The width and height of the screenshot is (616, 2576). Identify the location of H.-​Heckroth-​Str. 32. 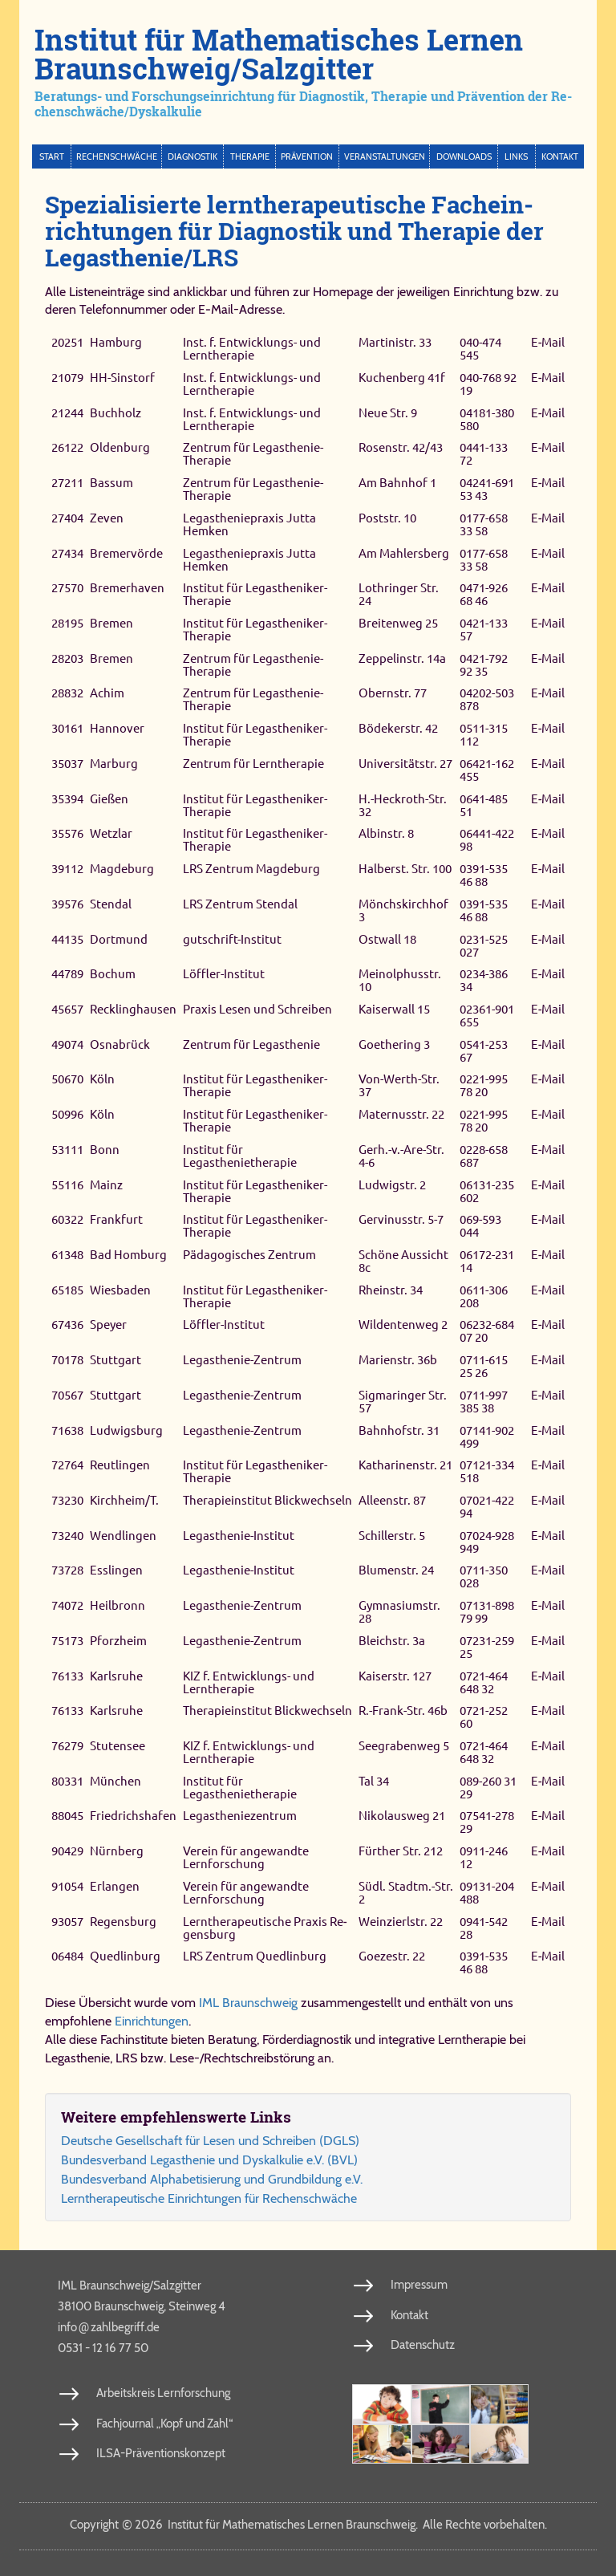
(403, 805).